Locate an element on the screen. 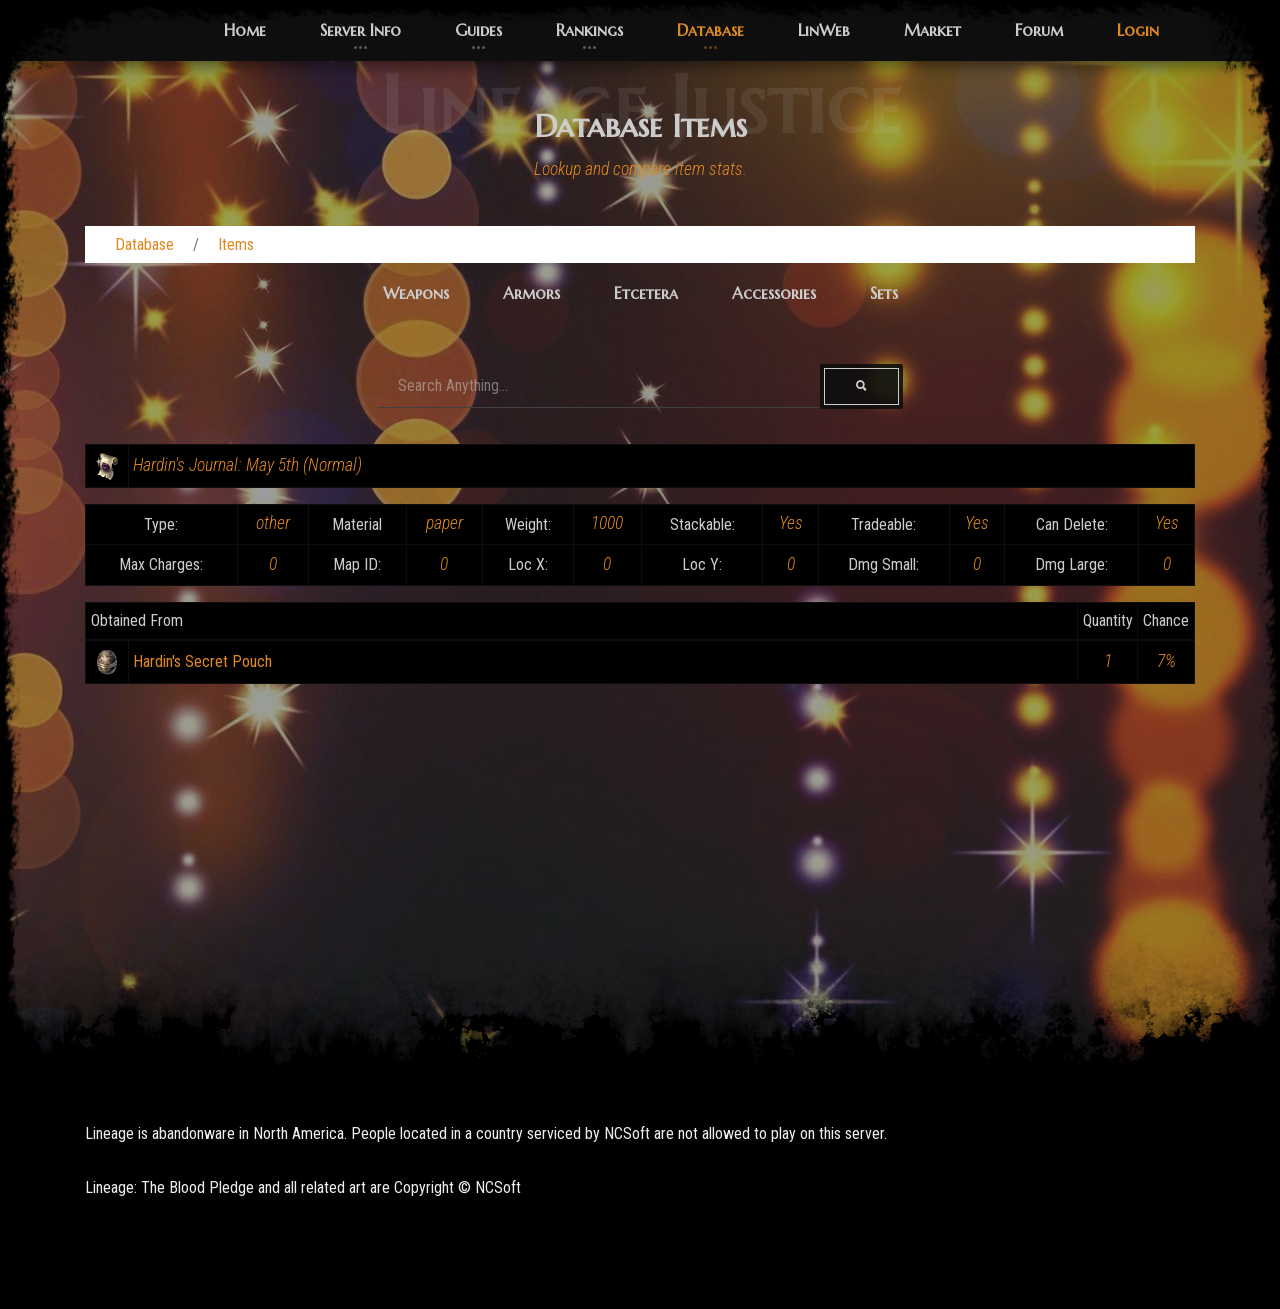 This screenshot has height=1309, width=1280. Market is located at coordinates (932, 30).